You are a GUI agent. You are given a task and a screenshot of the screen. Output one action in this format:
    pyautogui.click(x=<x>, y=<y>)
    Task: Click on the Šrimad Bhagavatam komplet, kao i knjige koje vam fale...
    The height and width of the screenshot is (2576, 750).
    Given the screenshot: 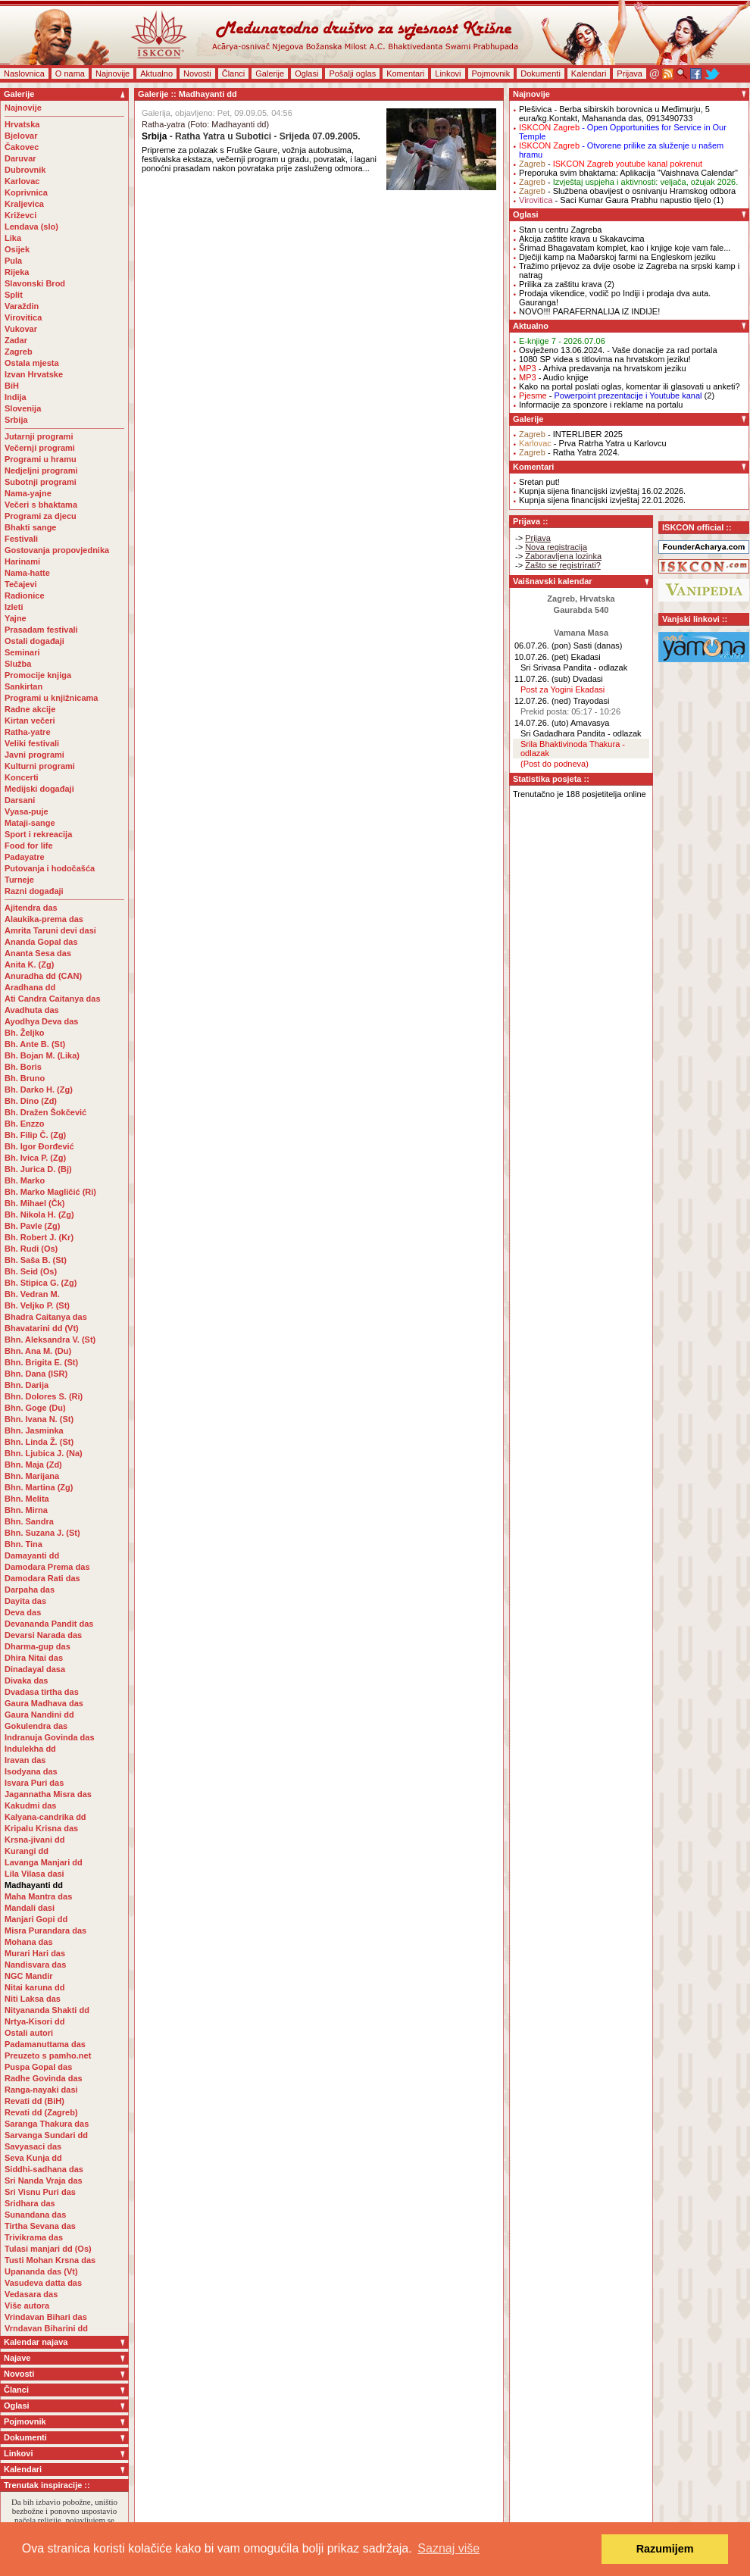 What is the action you would take?
    pyautogui.click(x=624, y=247)
    